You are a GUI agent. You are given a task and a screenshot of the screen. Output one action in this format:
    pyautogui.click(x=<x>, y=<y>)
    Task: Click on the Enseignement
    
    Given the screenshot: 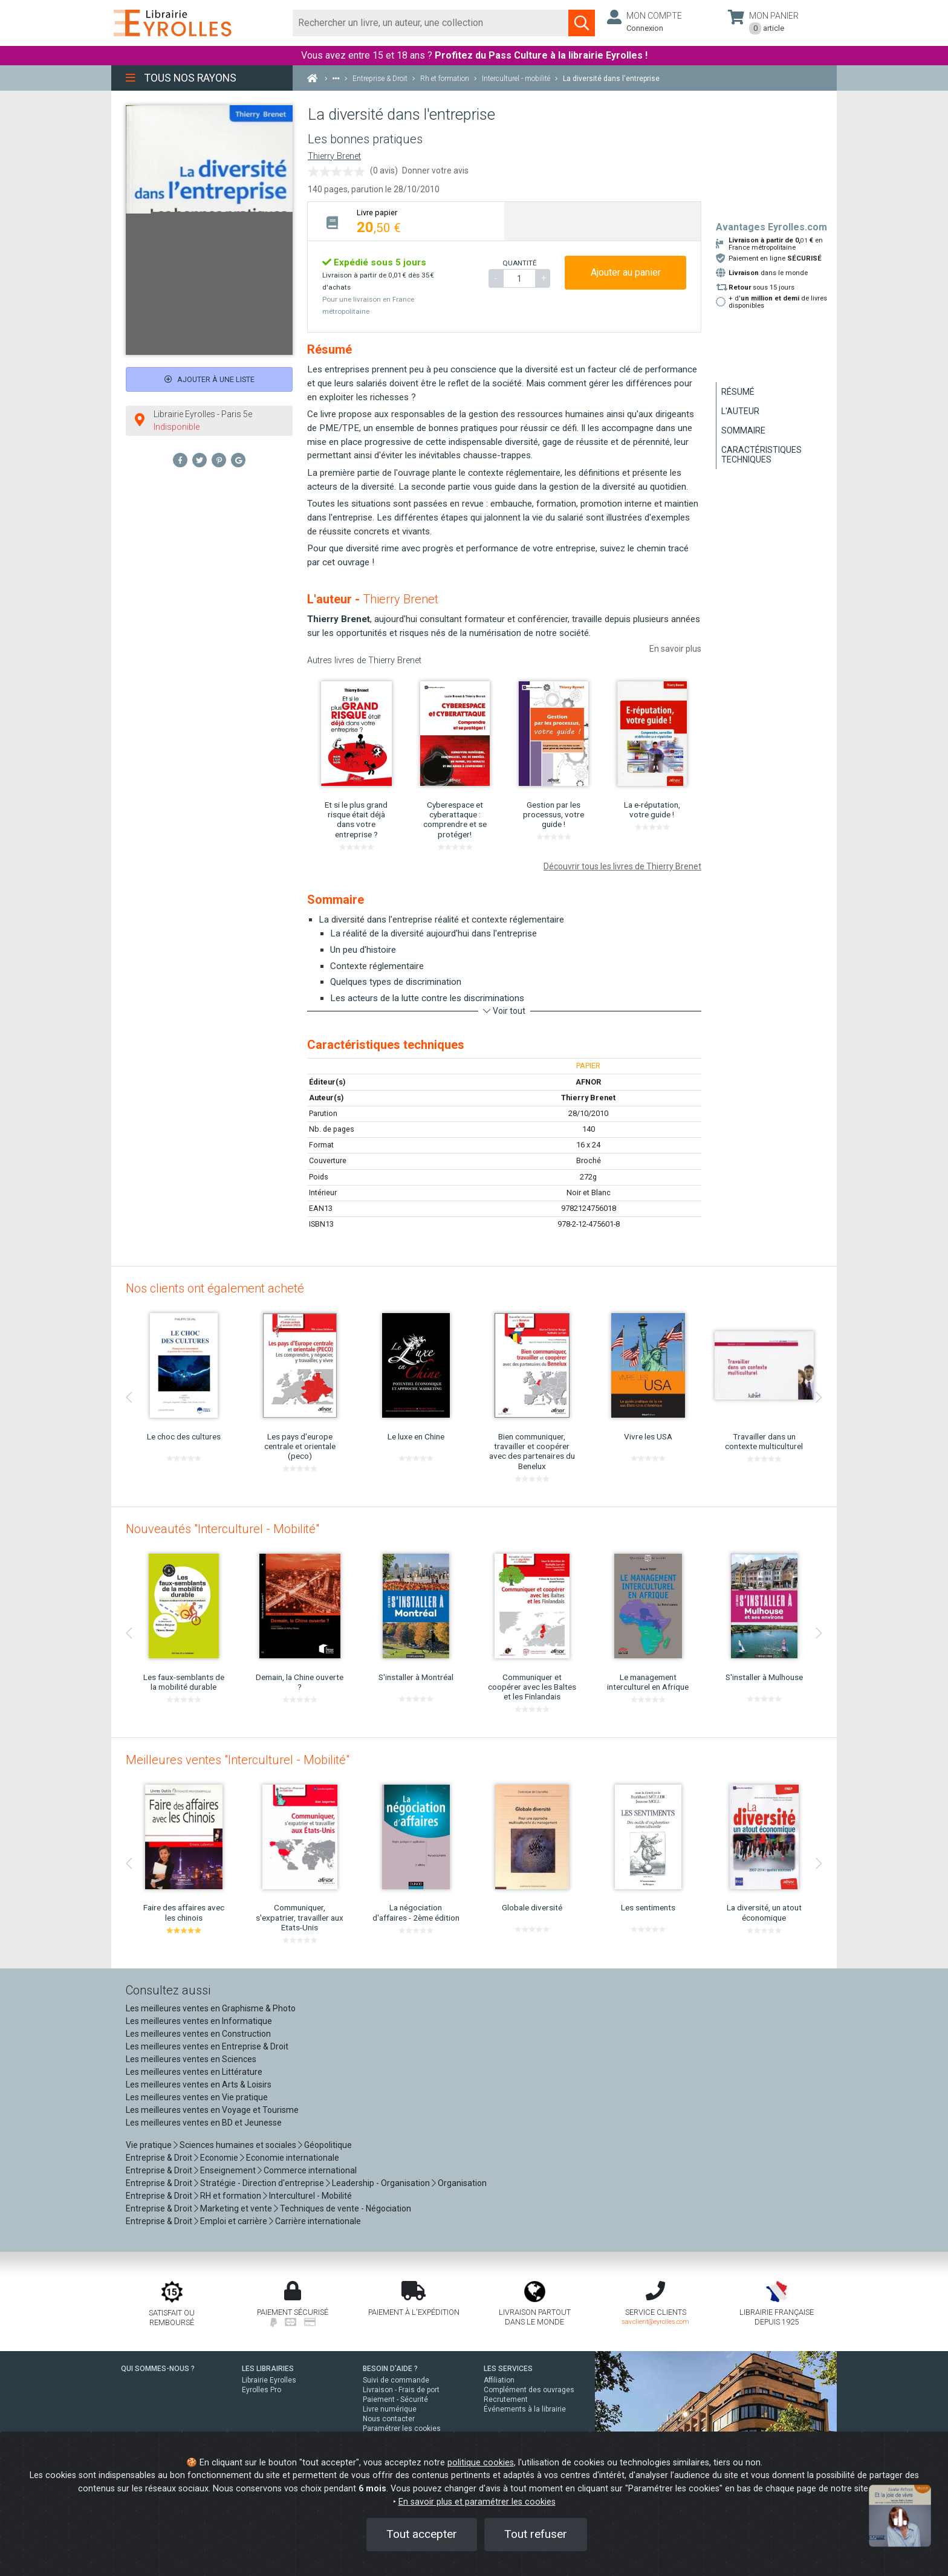 What is the action you would take?
    pyautogui.click(x=228, y=2170)
    